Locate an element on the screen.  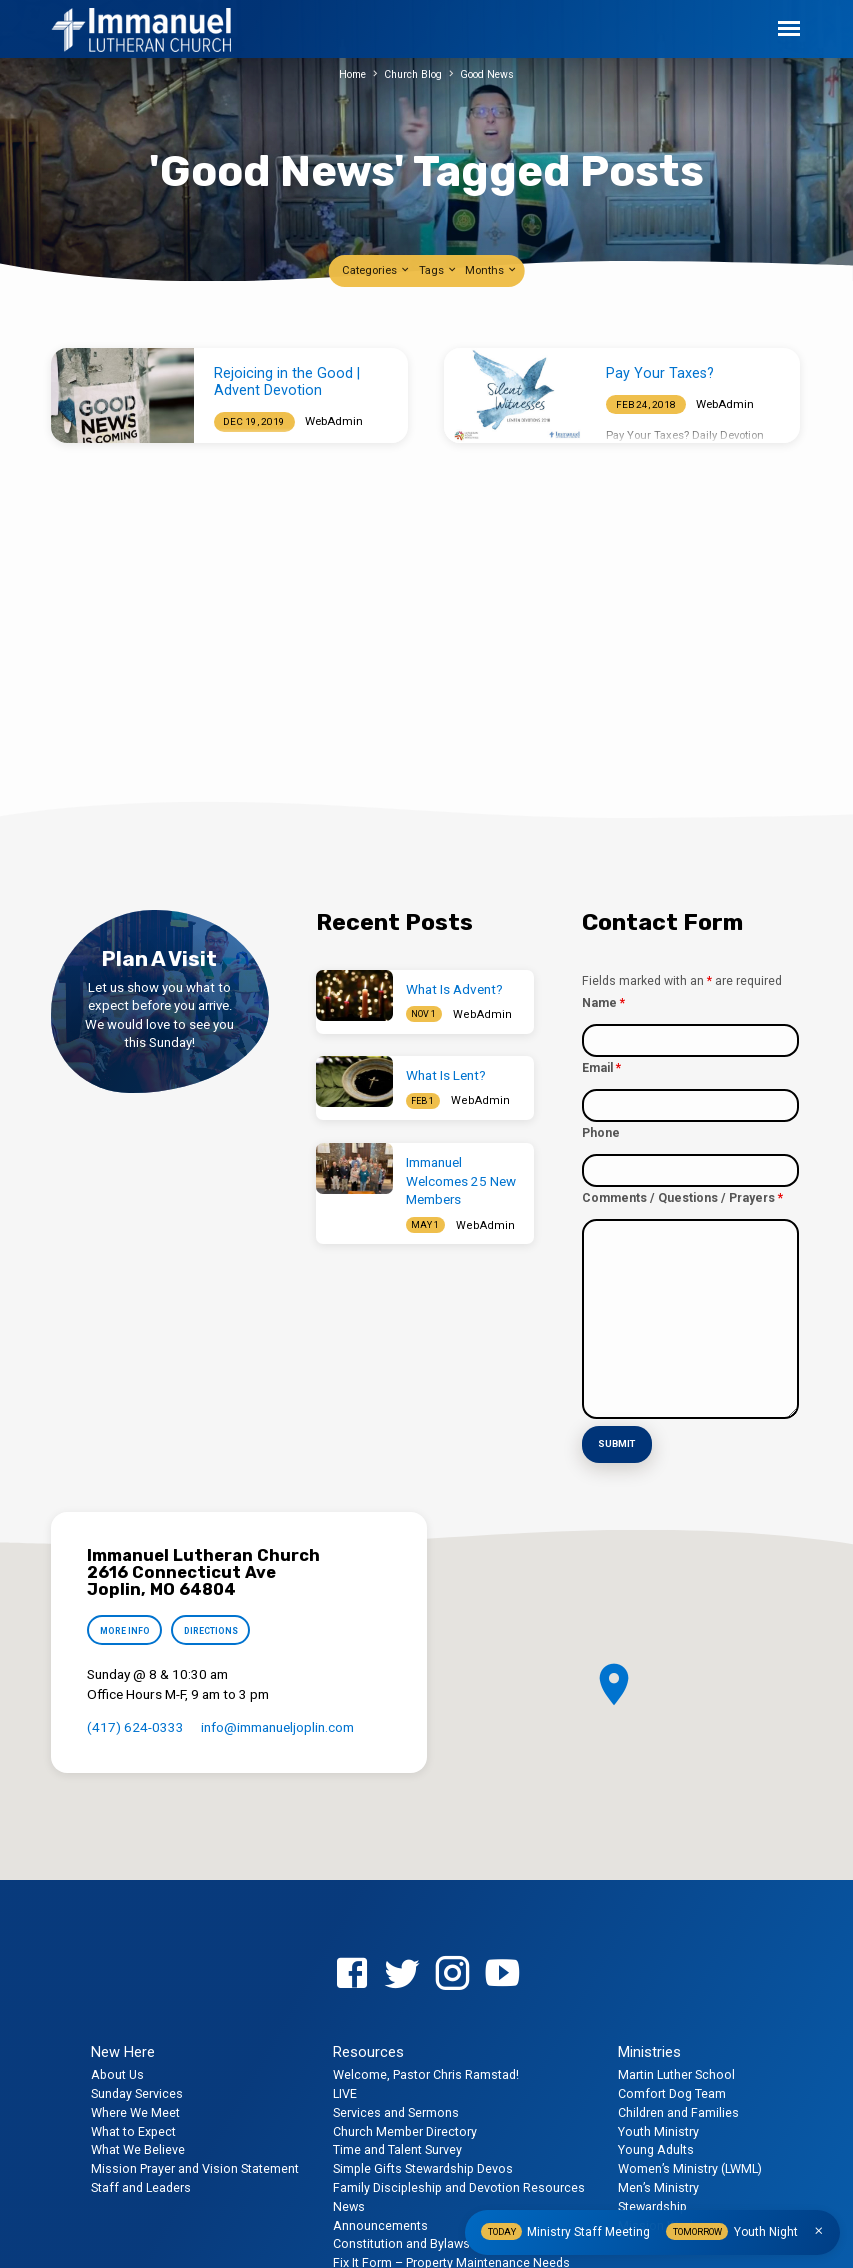
Family Discipleship and Devotion Resources is located at coordinates (459, 2186).